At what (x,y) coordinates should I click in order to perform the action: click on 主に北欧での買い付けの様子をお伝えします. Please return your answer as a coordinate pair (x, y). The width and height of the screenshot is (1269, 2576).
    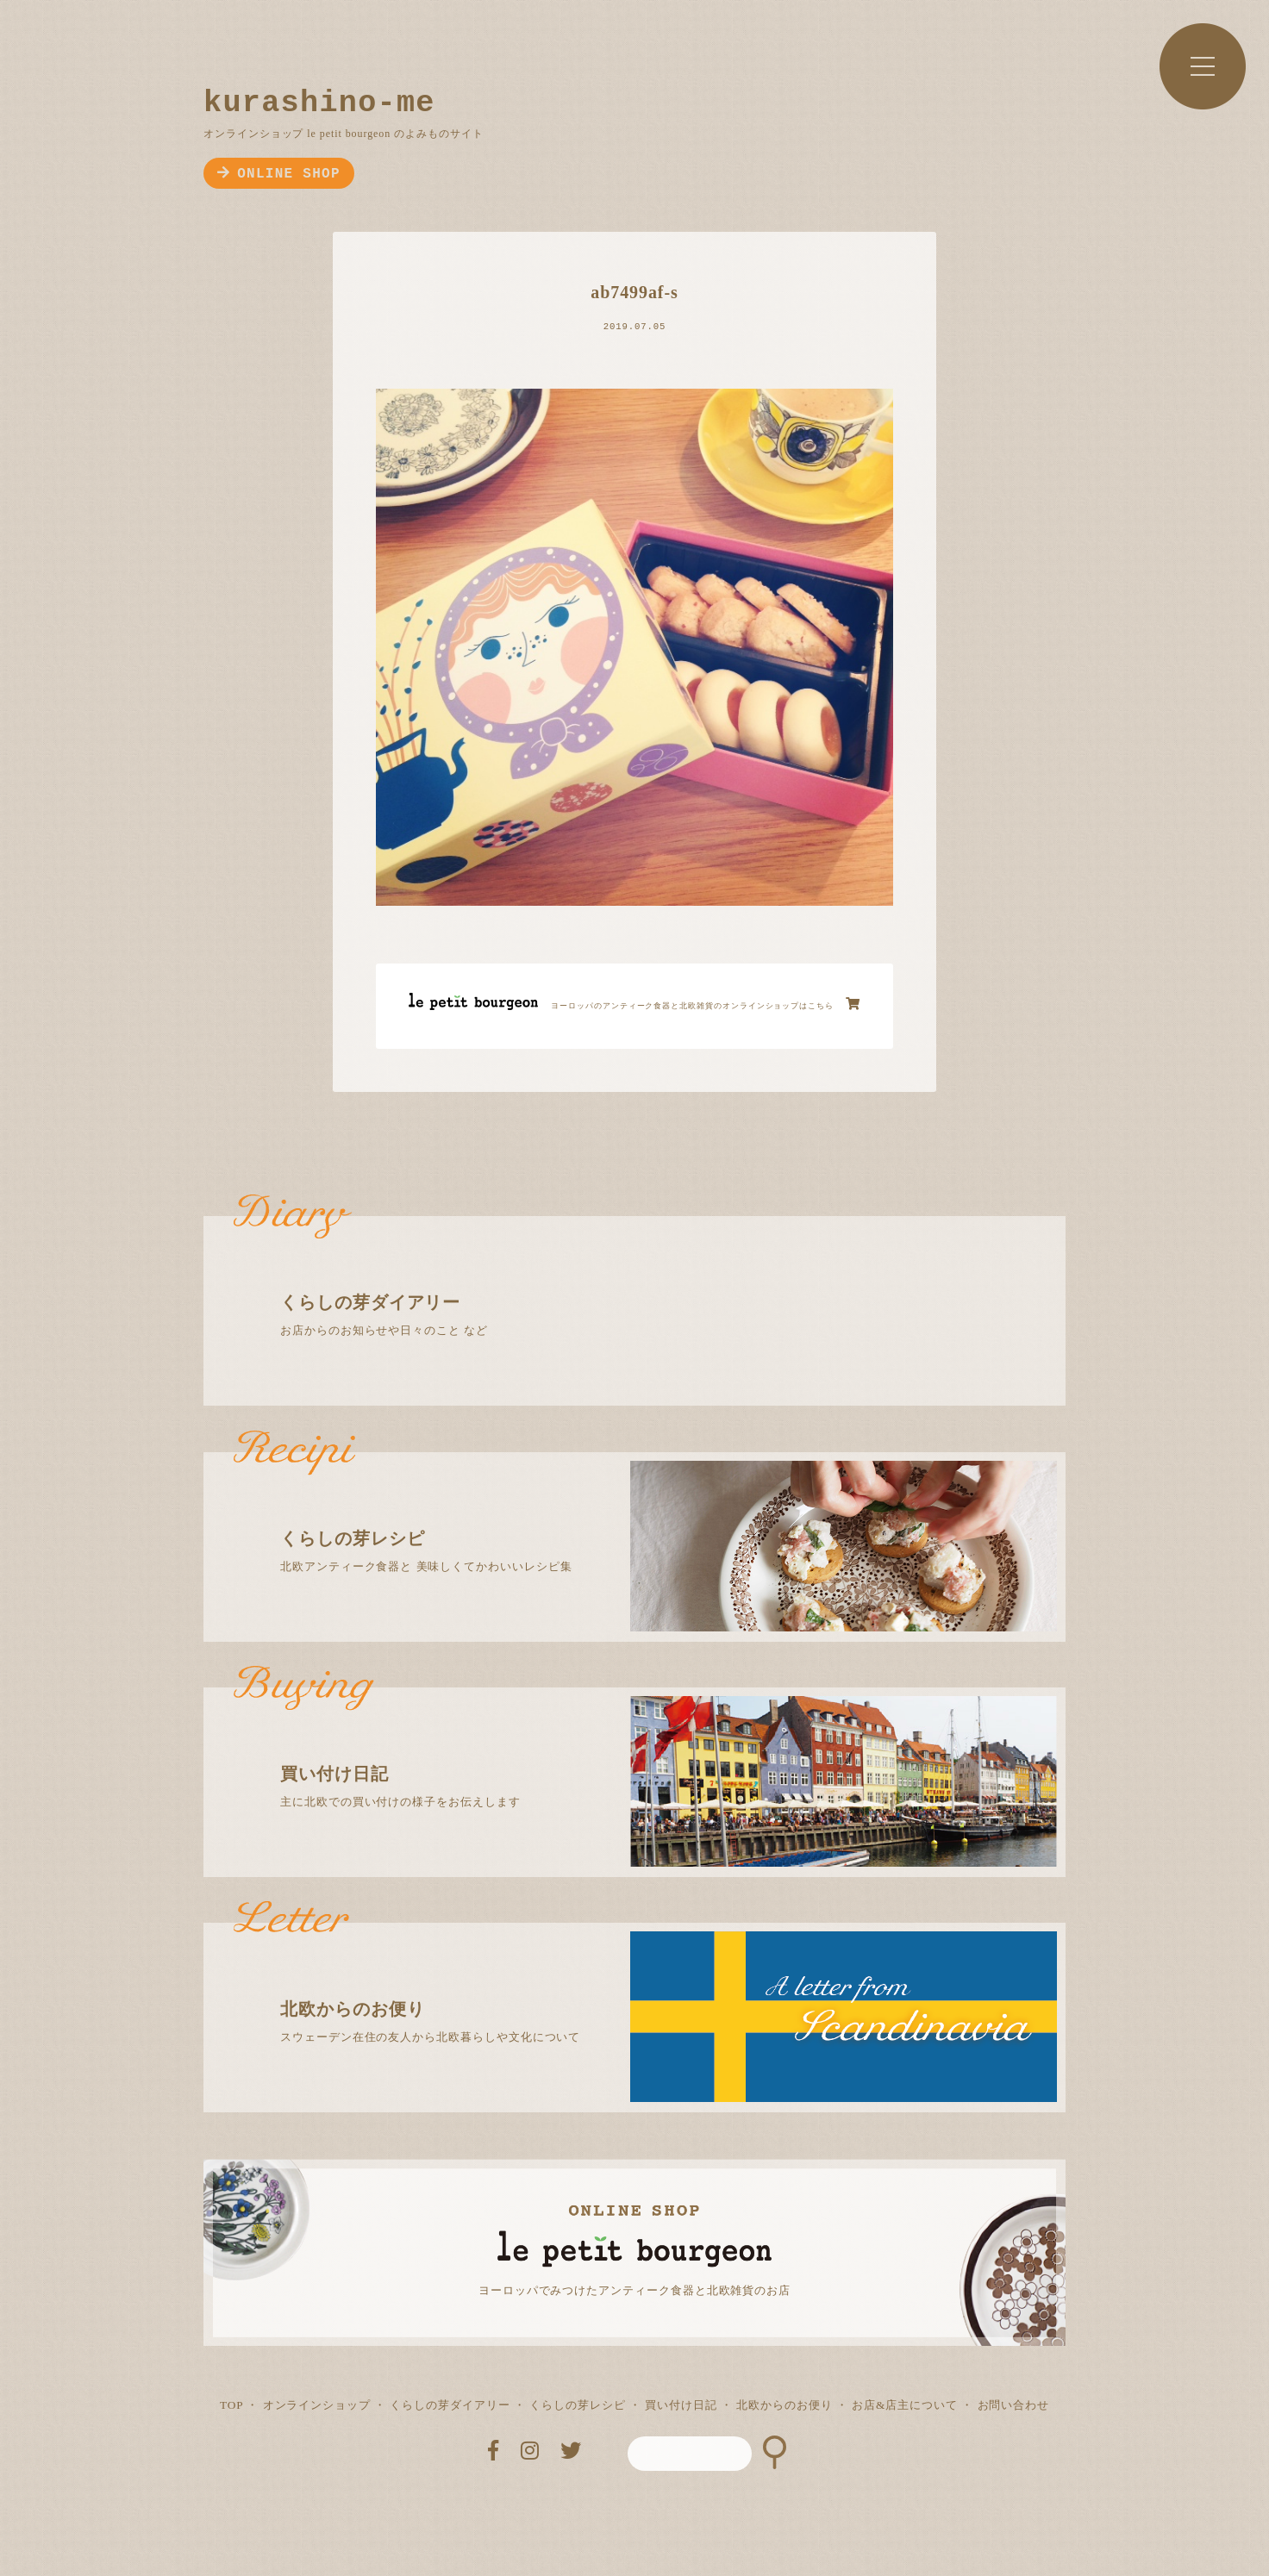
    Looking at the image, I should click on (650, 1747).